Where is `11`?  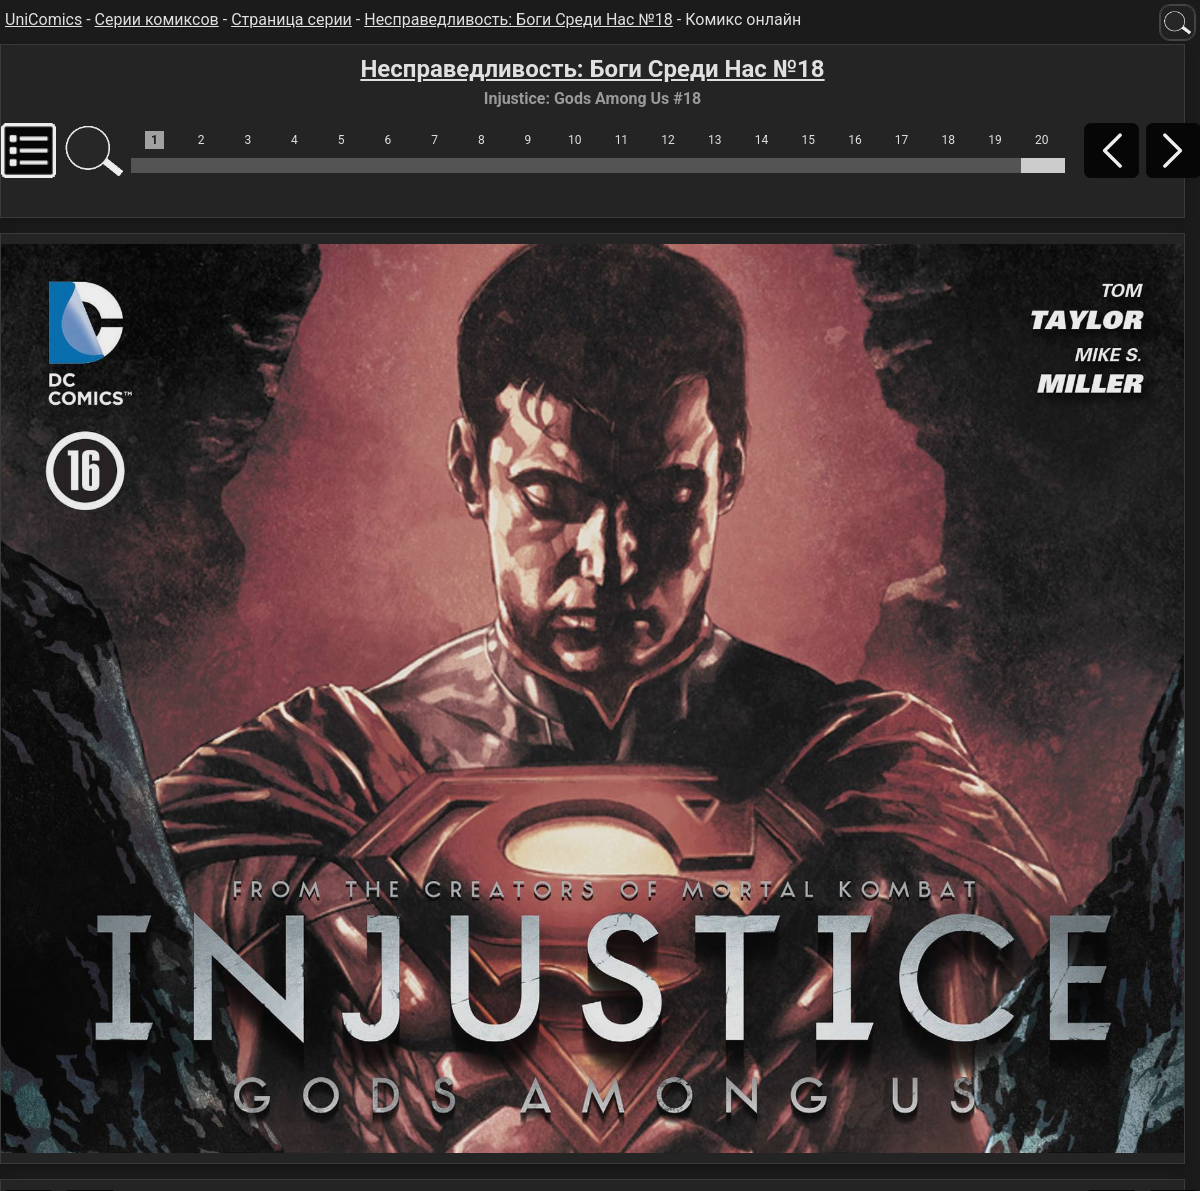
11 is located at coordinates (622, 140).